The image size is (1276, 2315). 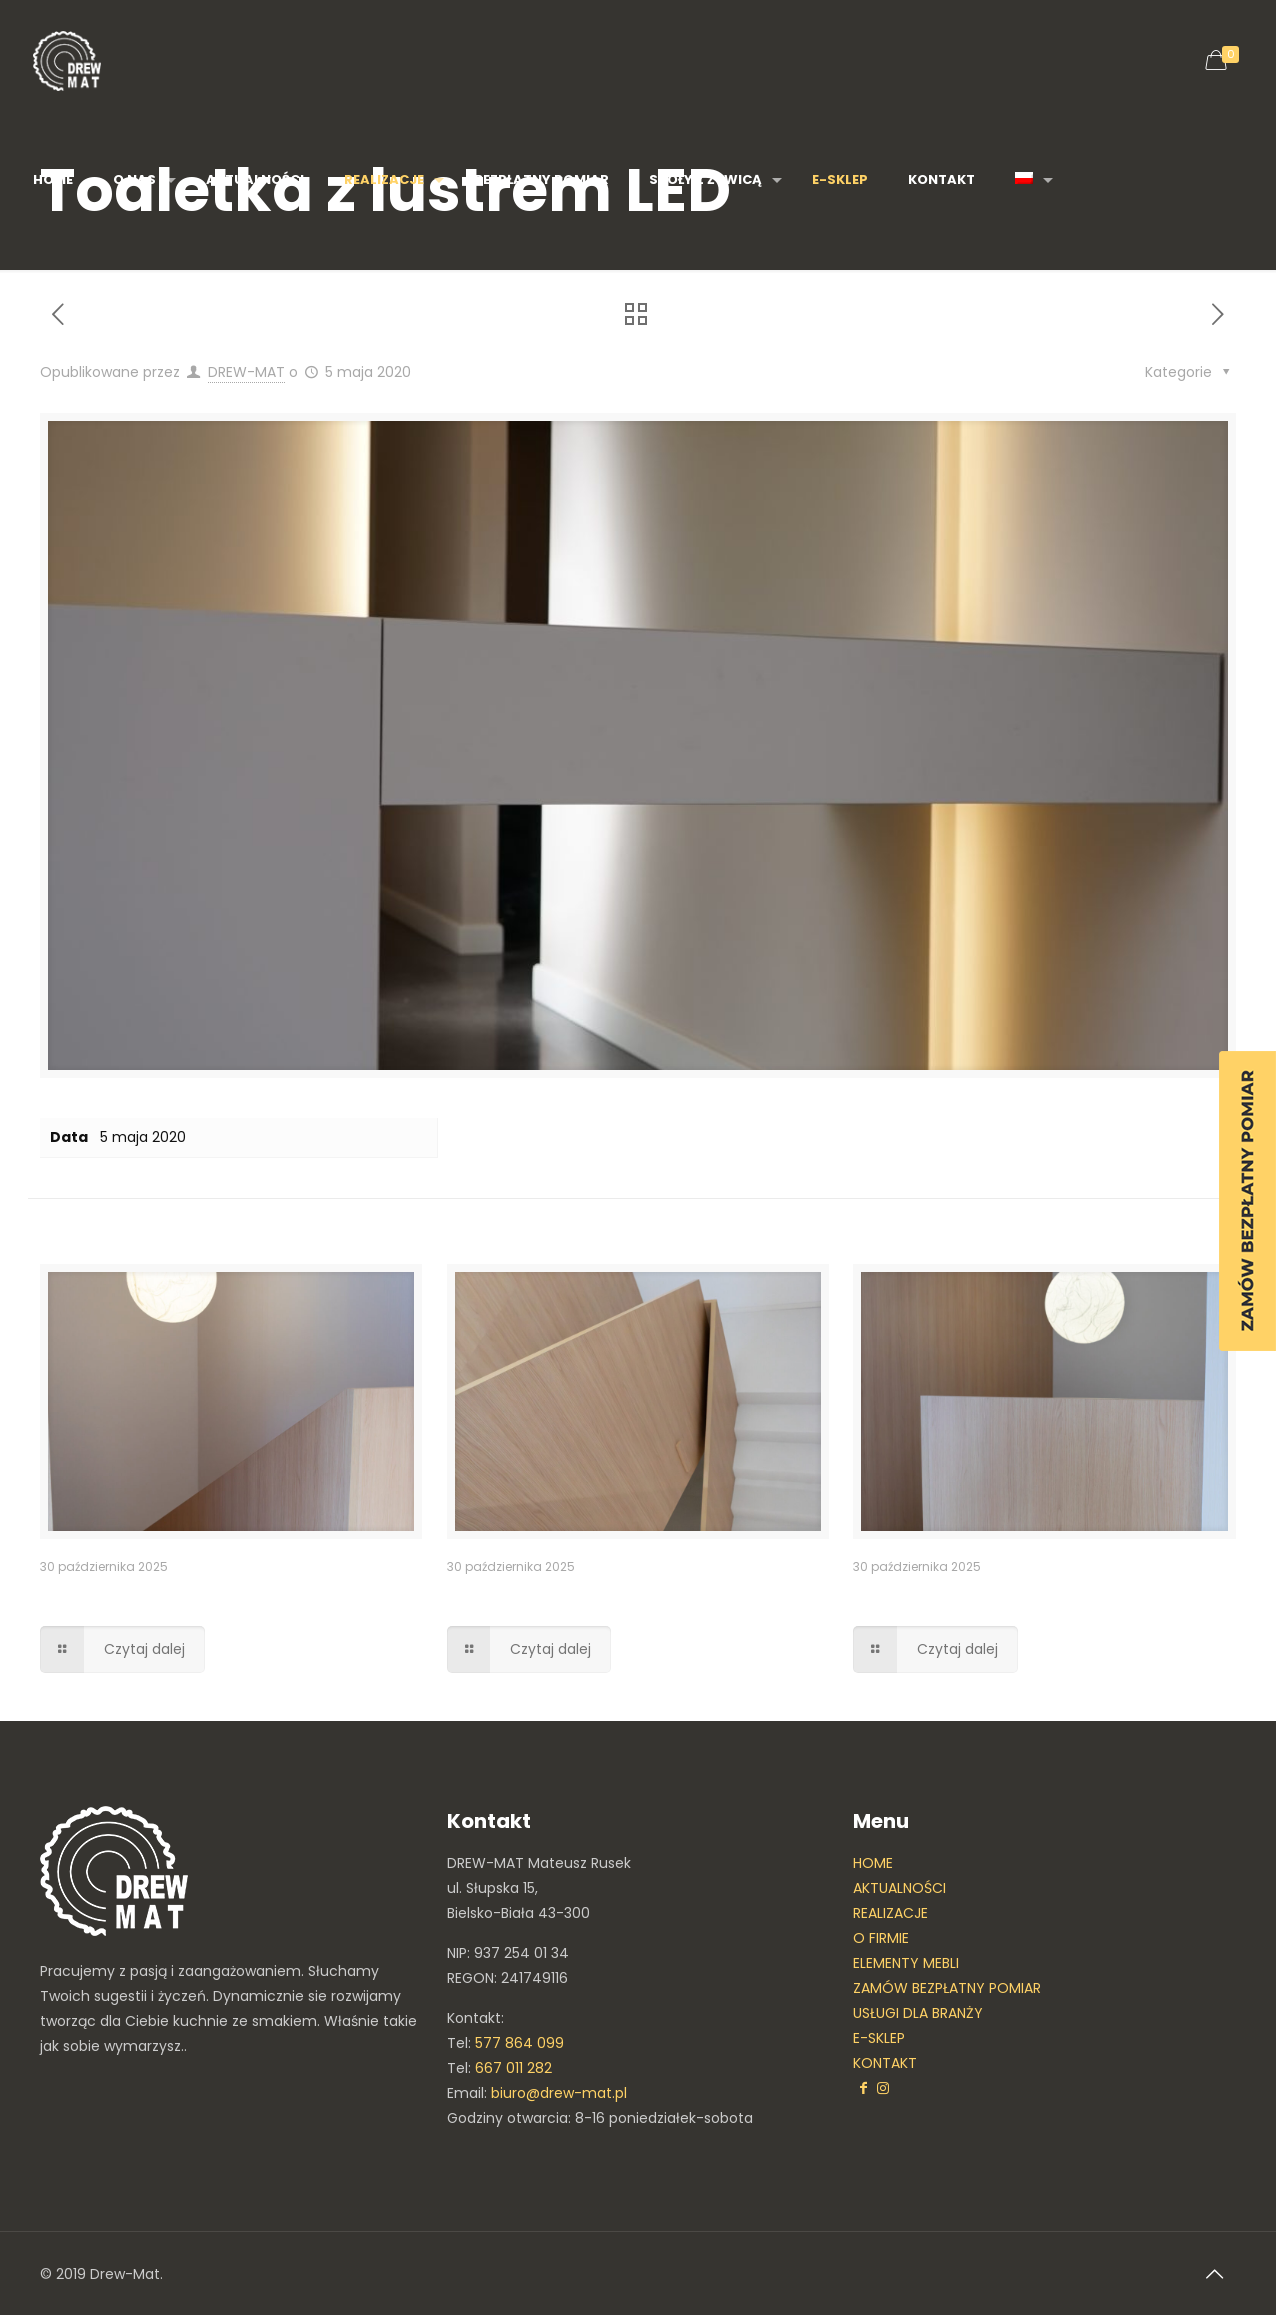 I want to click on O FIRMIE, so click(x=881, y=1938).